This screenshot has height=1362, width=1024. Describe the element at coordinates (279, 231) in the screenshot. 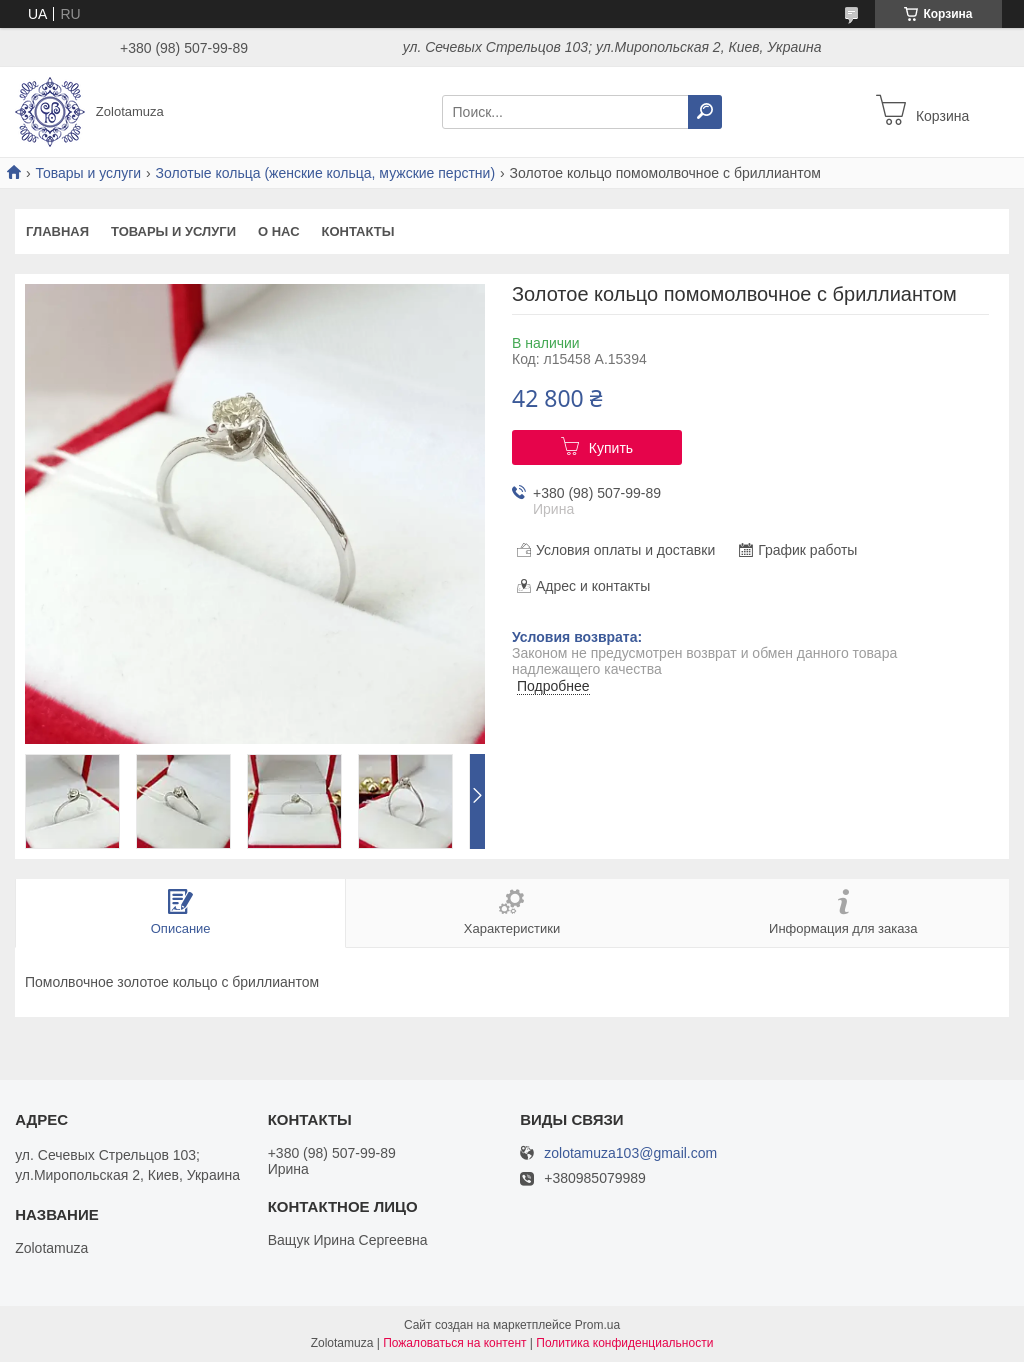

I see `О нас` at that location.